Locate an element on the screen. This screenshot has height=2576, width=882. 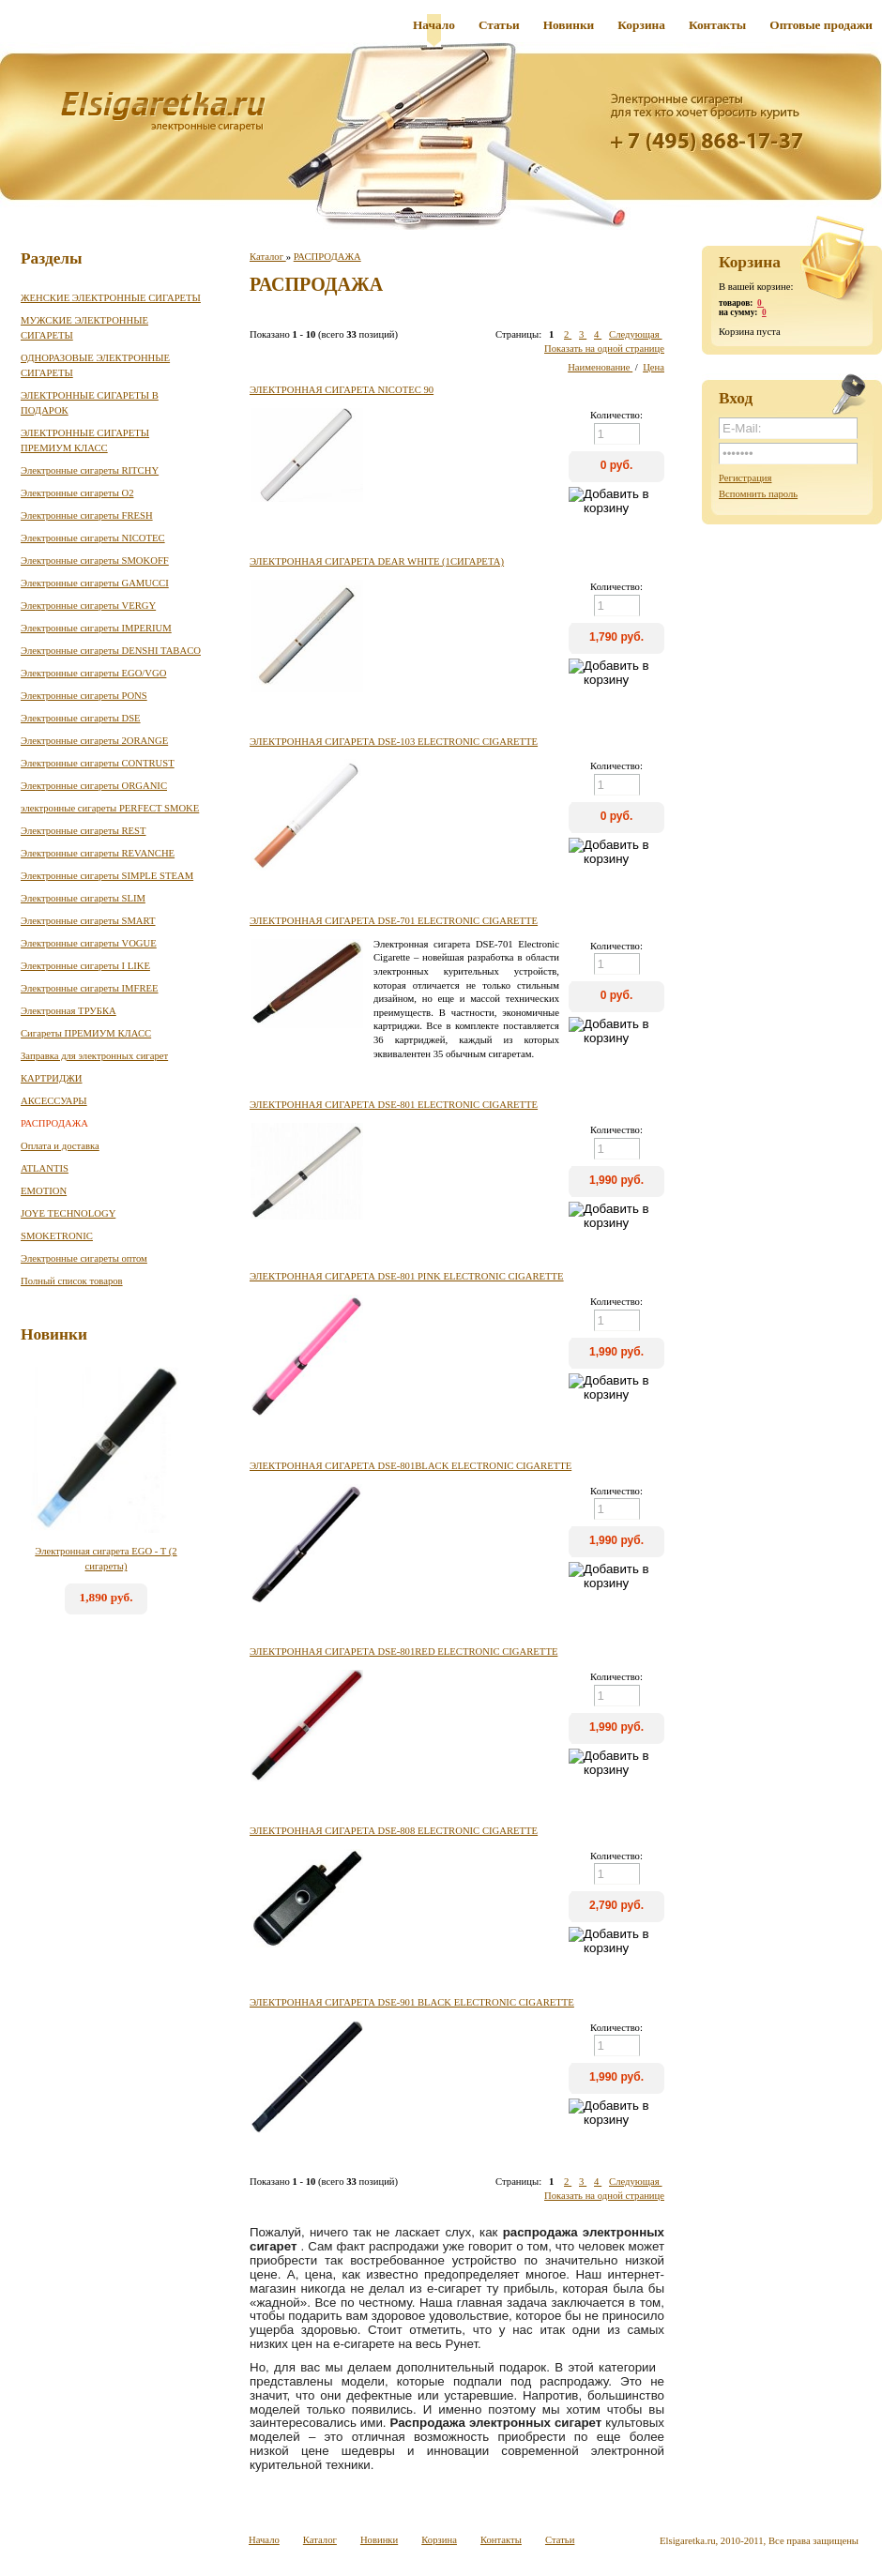
Вспомнить пароль is located at coordinates (758, 494).